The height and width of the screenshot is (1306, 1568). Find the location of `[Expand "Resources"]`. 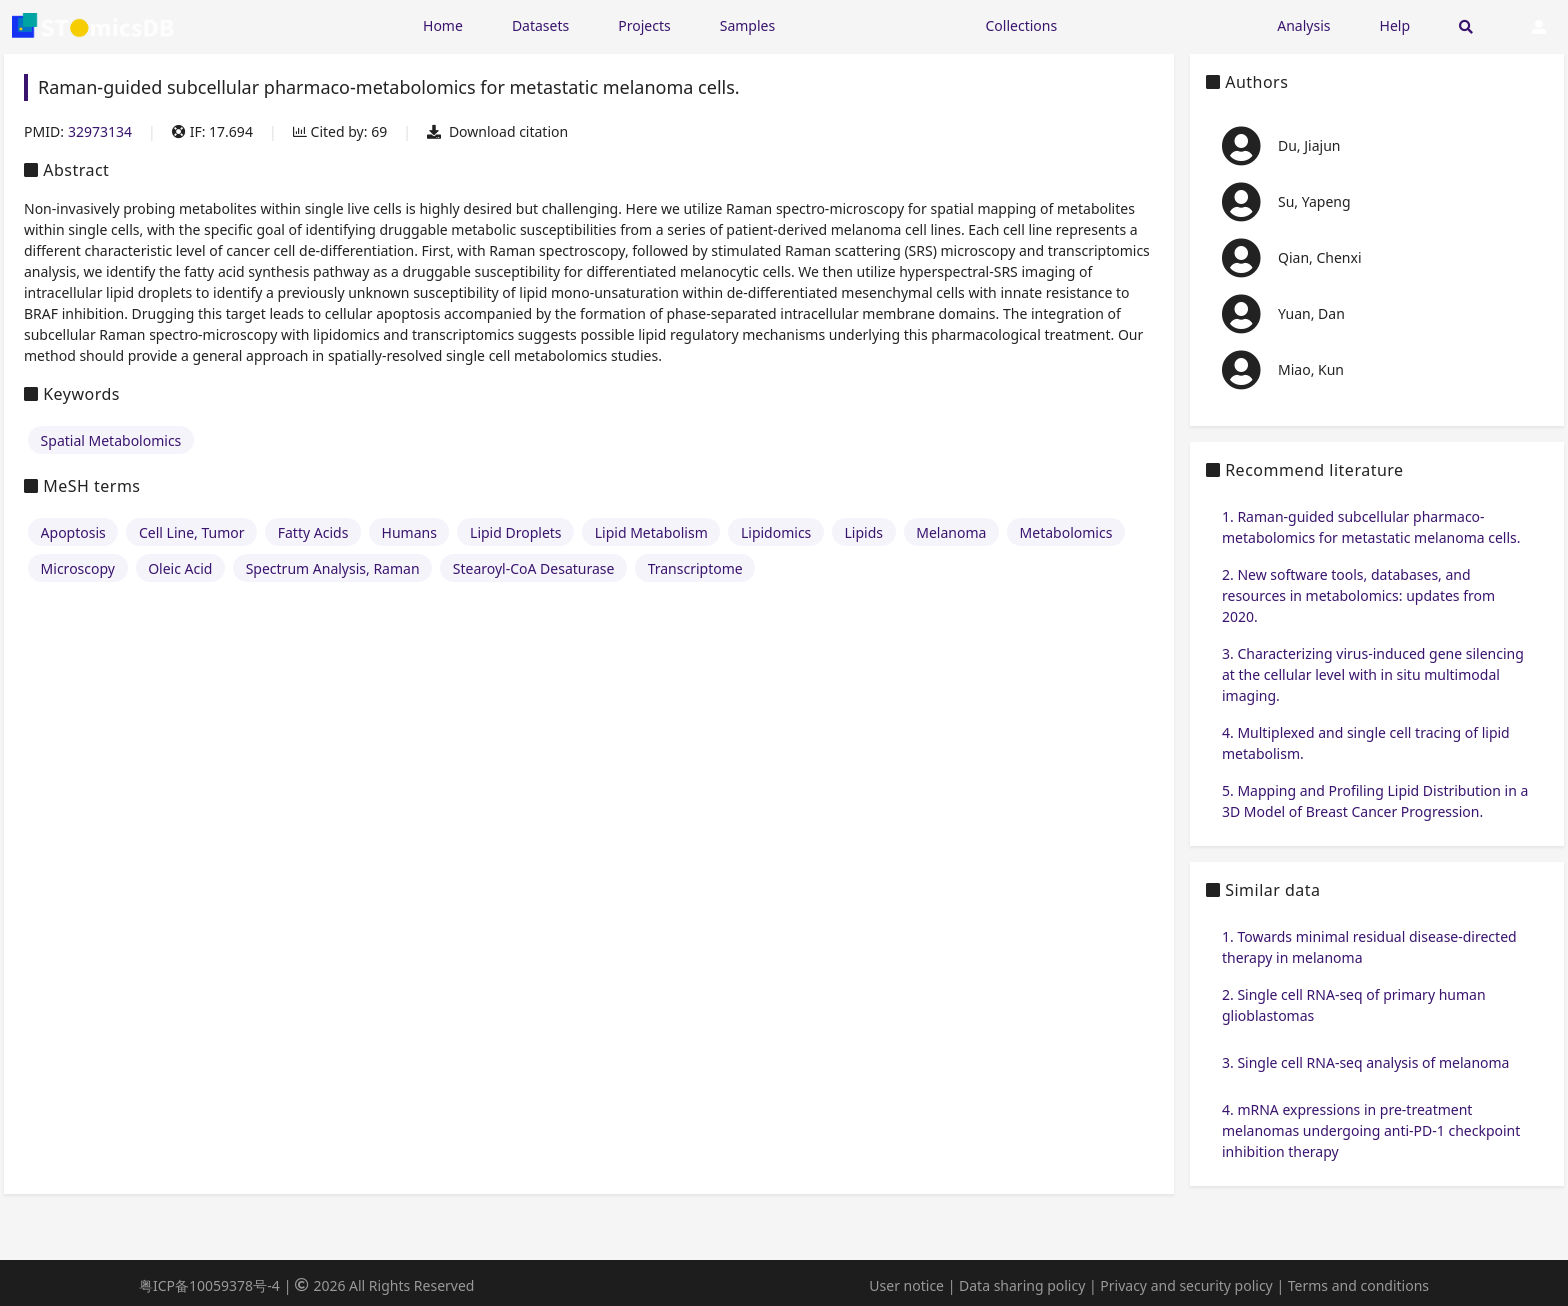

[Expand "Resources"] is located at coordinates (880, 24).